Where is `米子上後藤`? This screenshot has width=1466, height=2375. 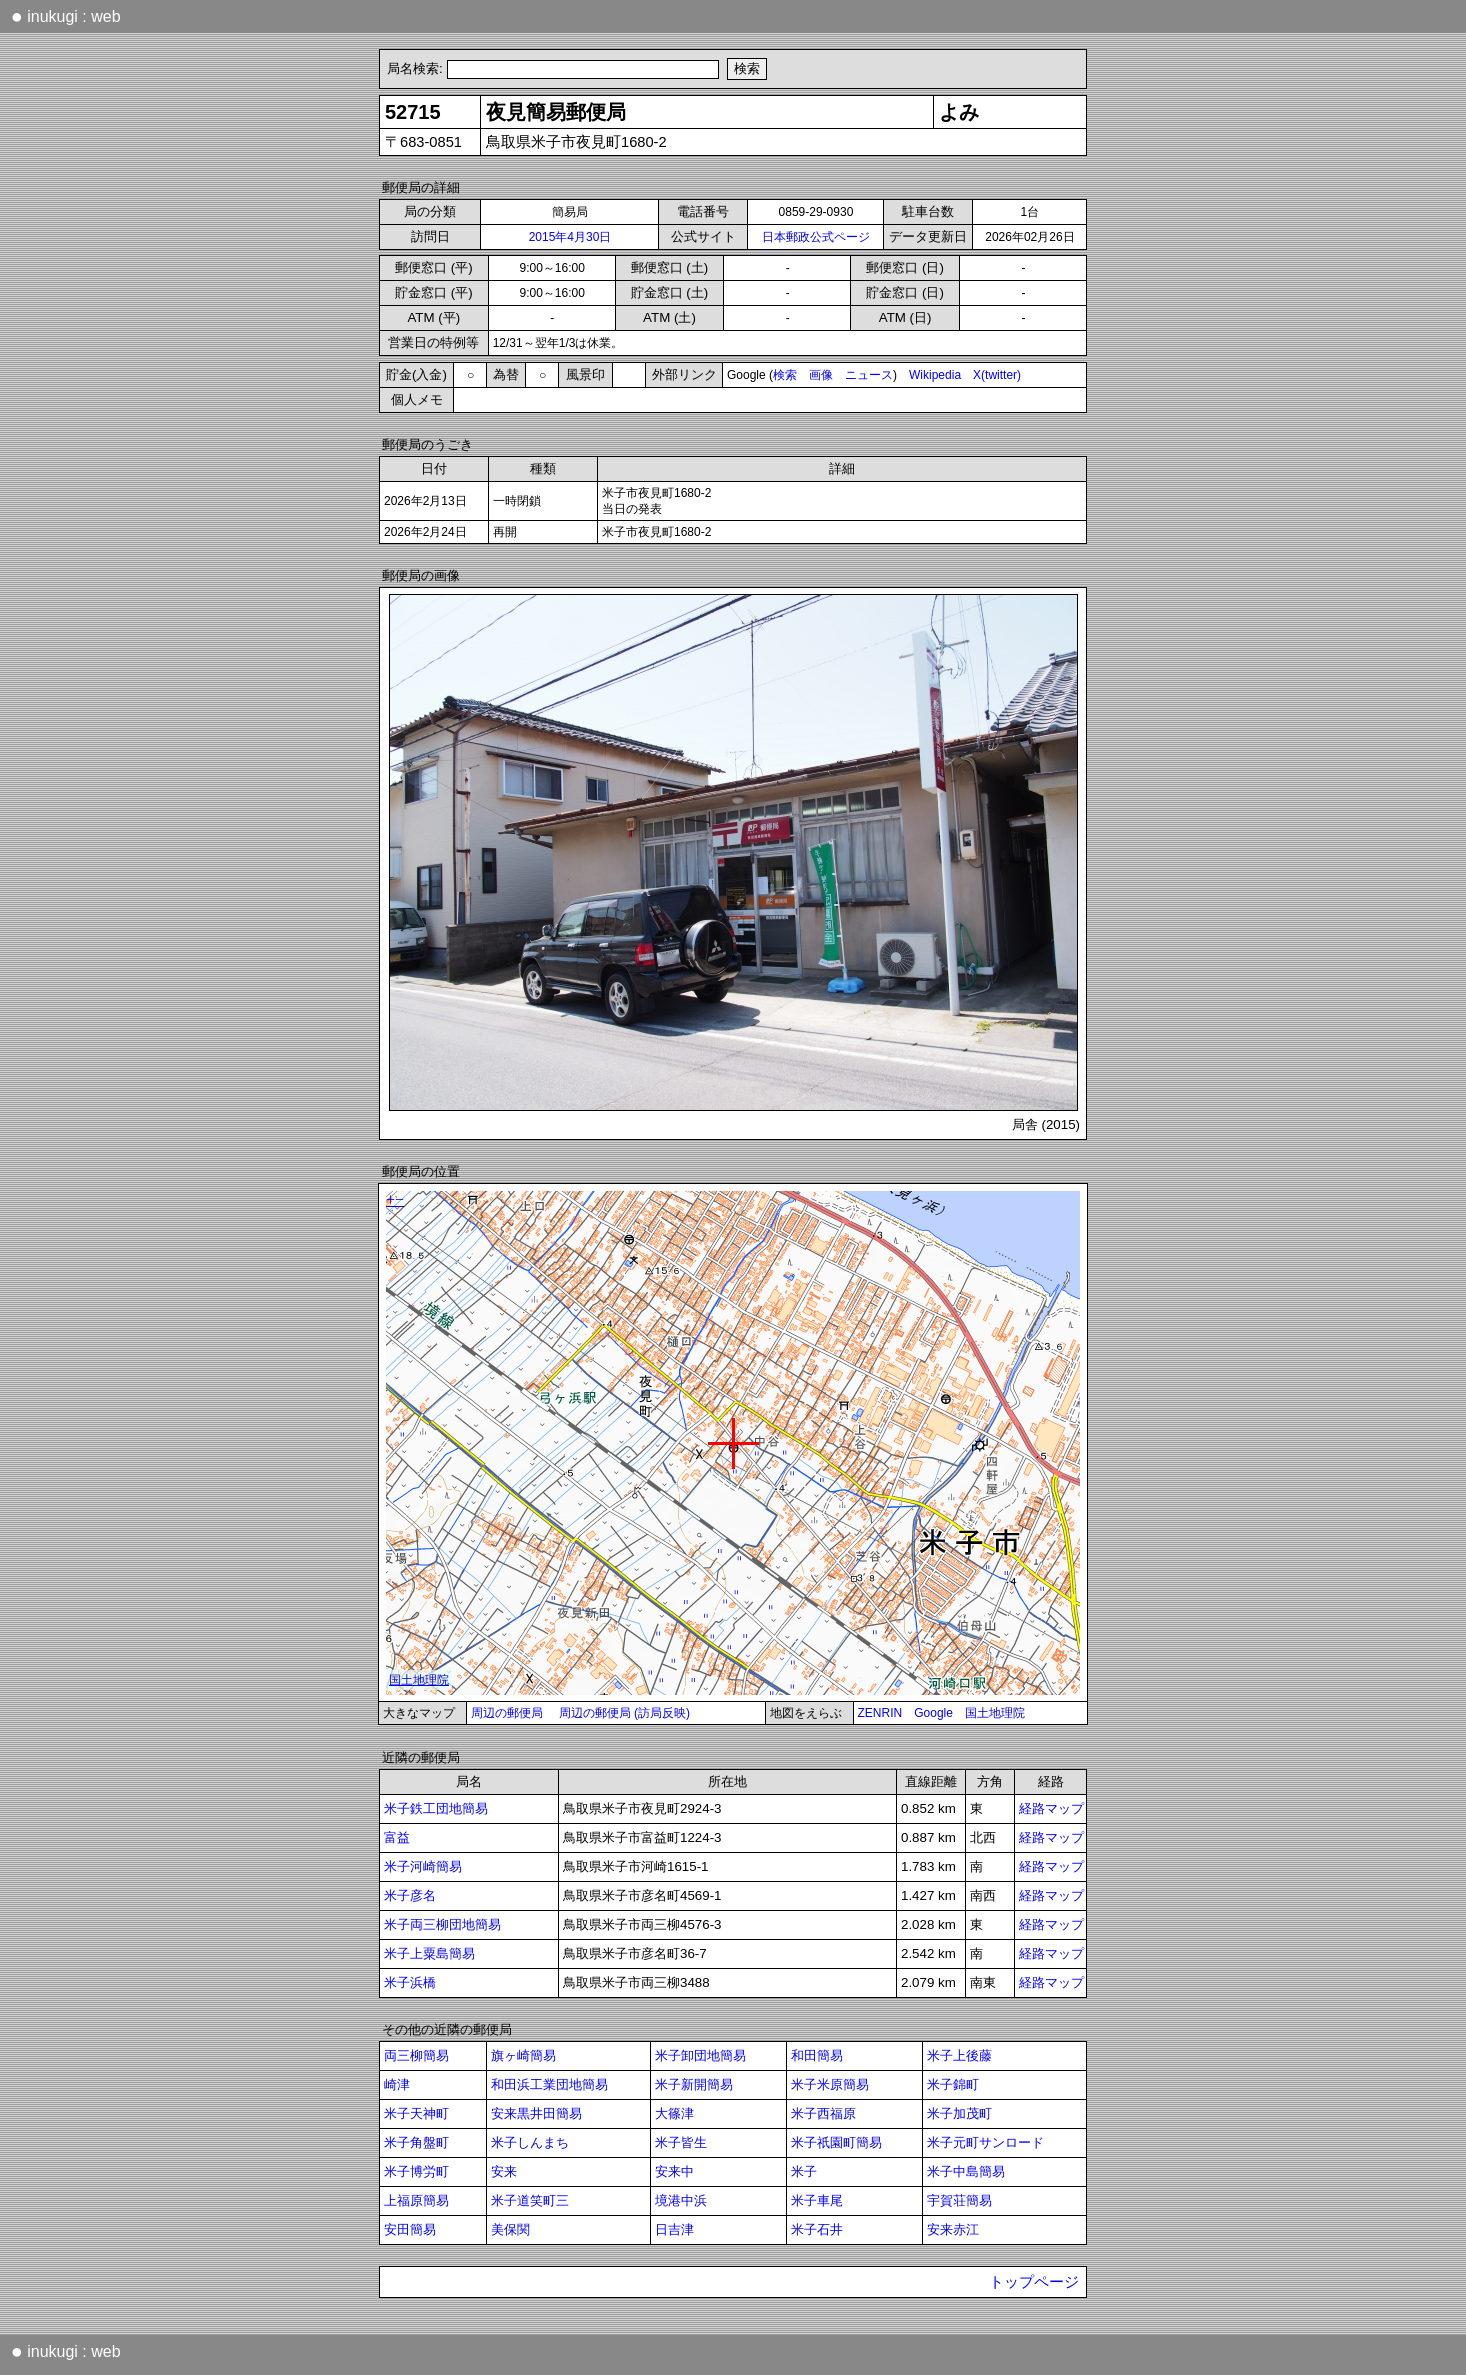
米子上後藤 is located at coordinates (959, 2055).